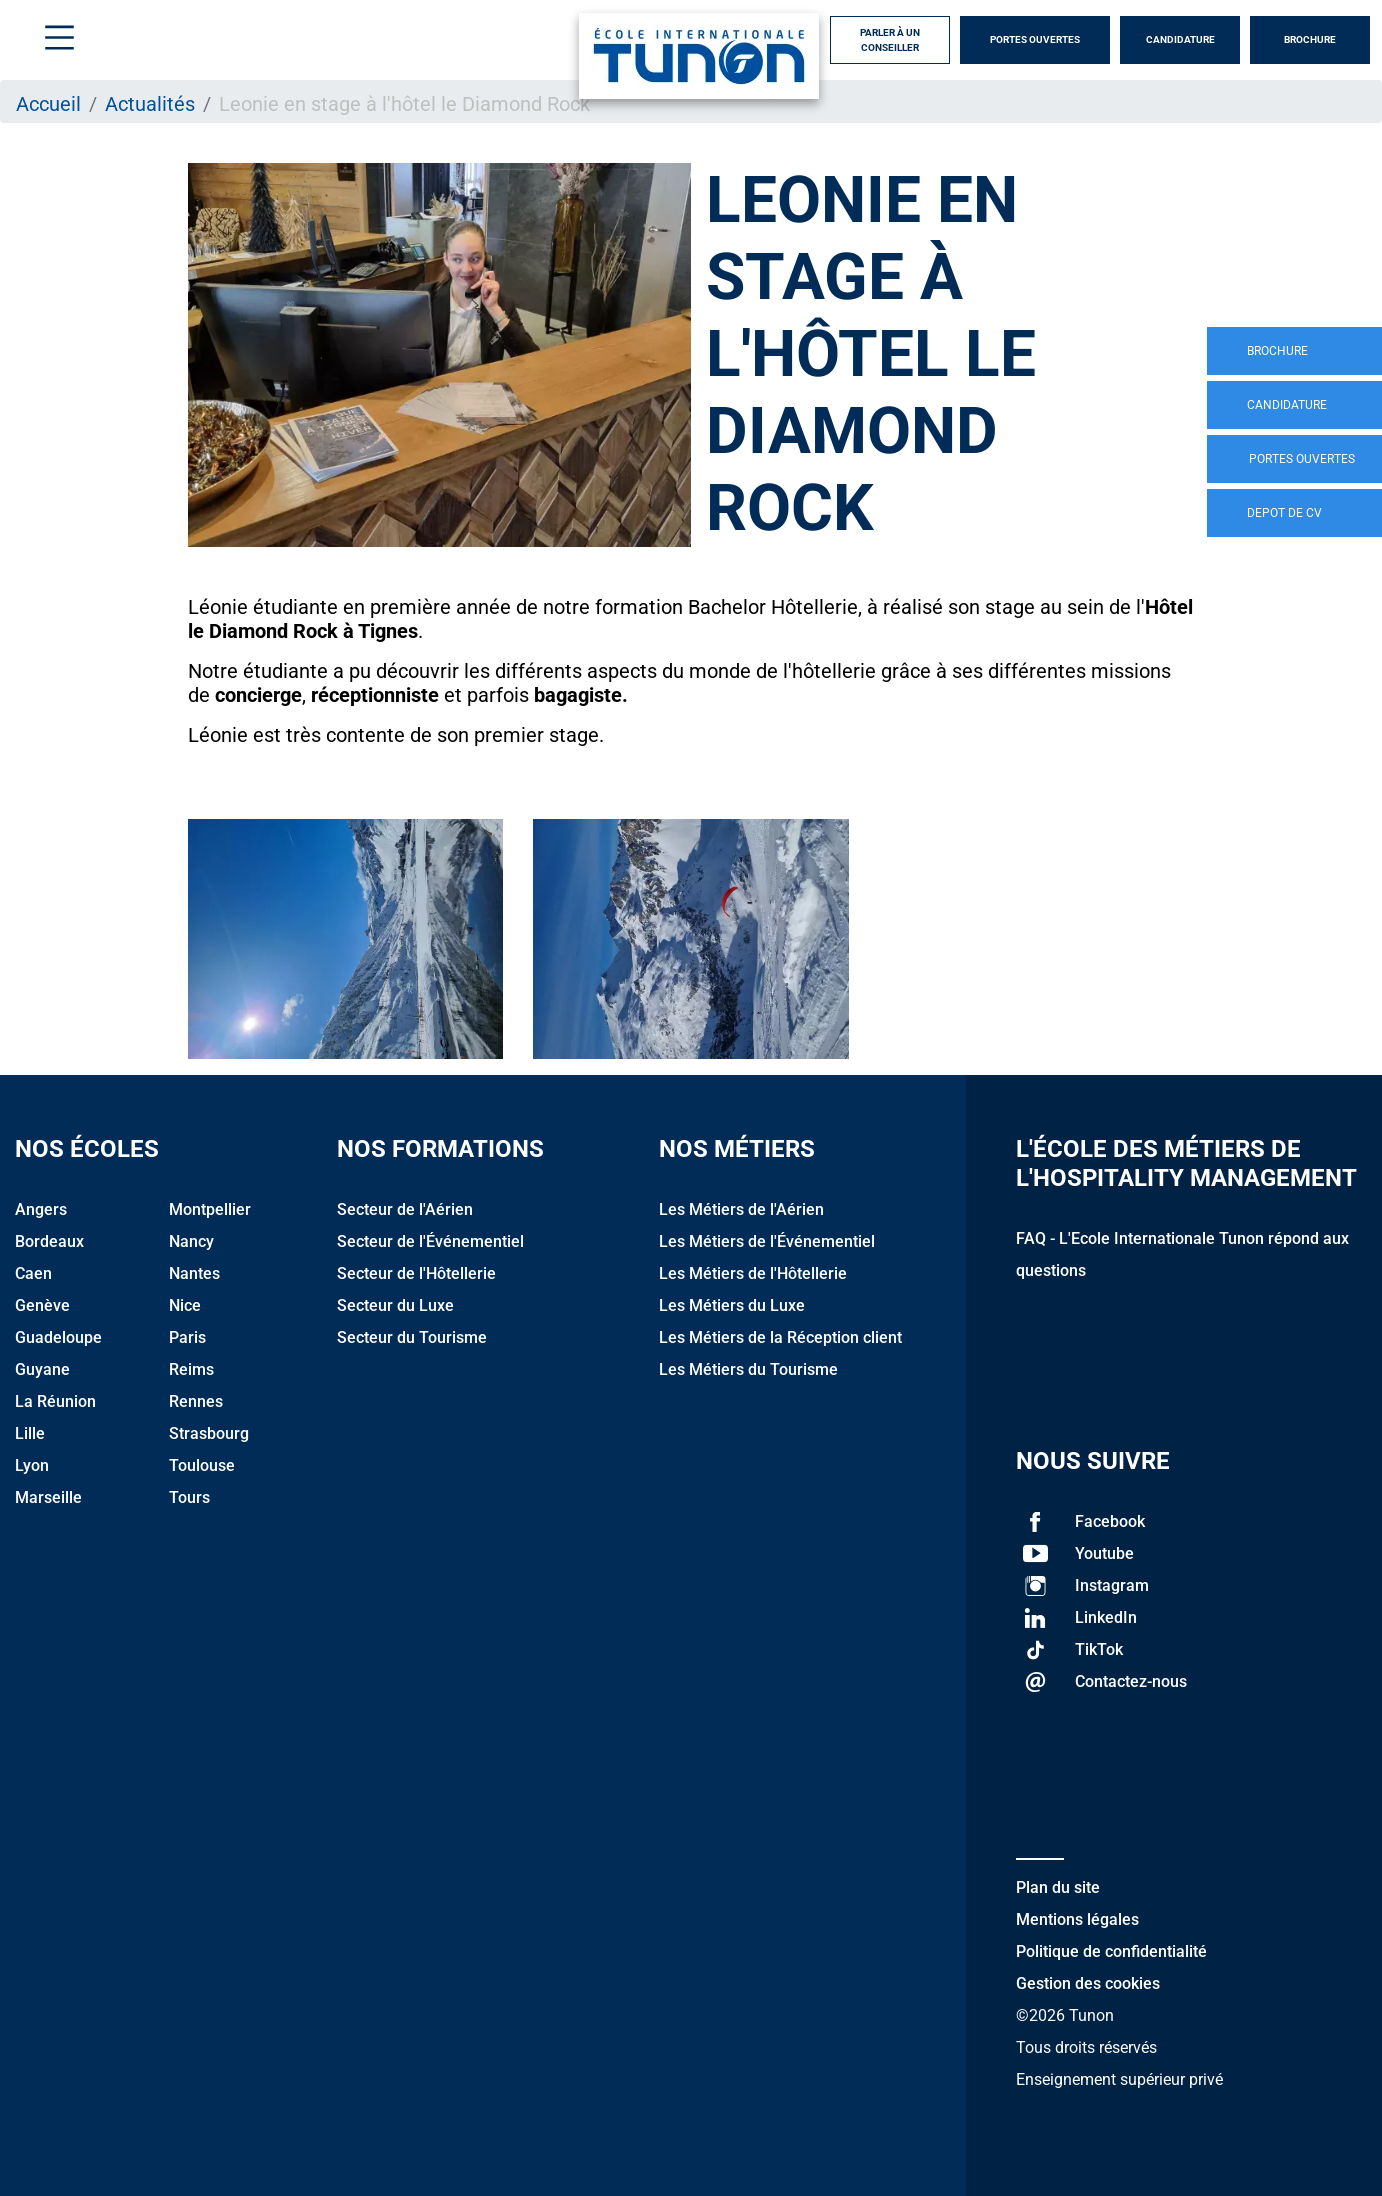 Image resolution: width=1382 pixels, height=2196 pixels. I want to click on Reims, so click(191, 1369).